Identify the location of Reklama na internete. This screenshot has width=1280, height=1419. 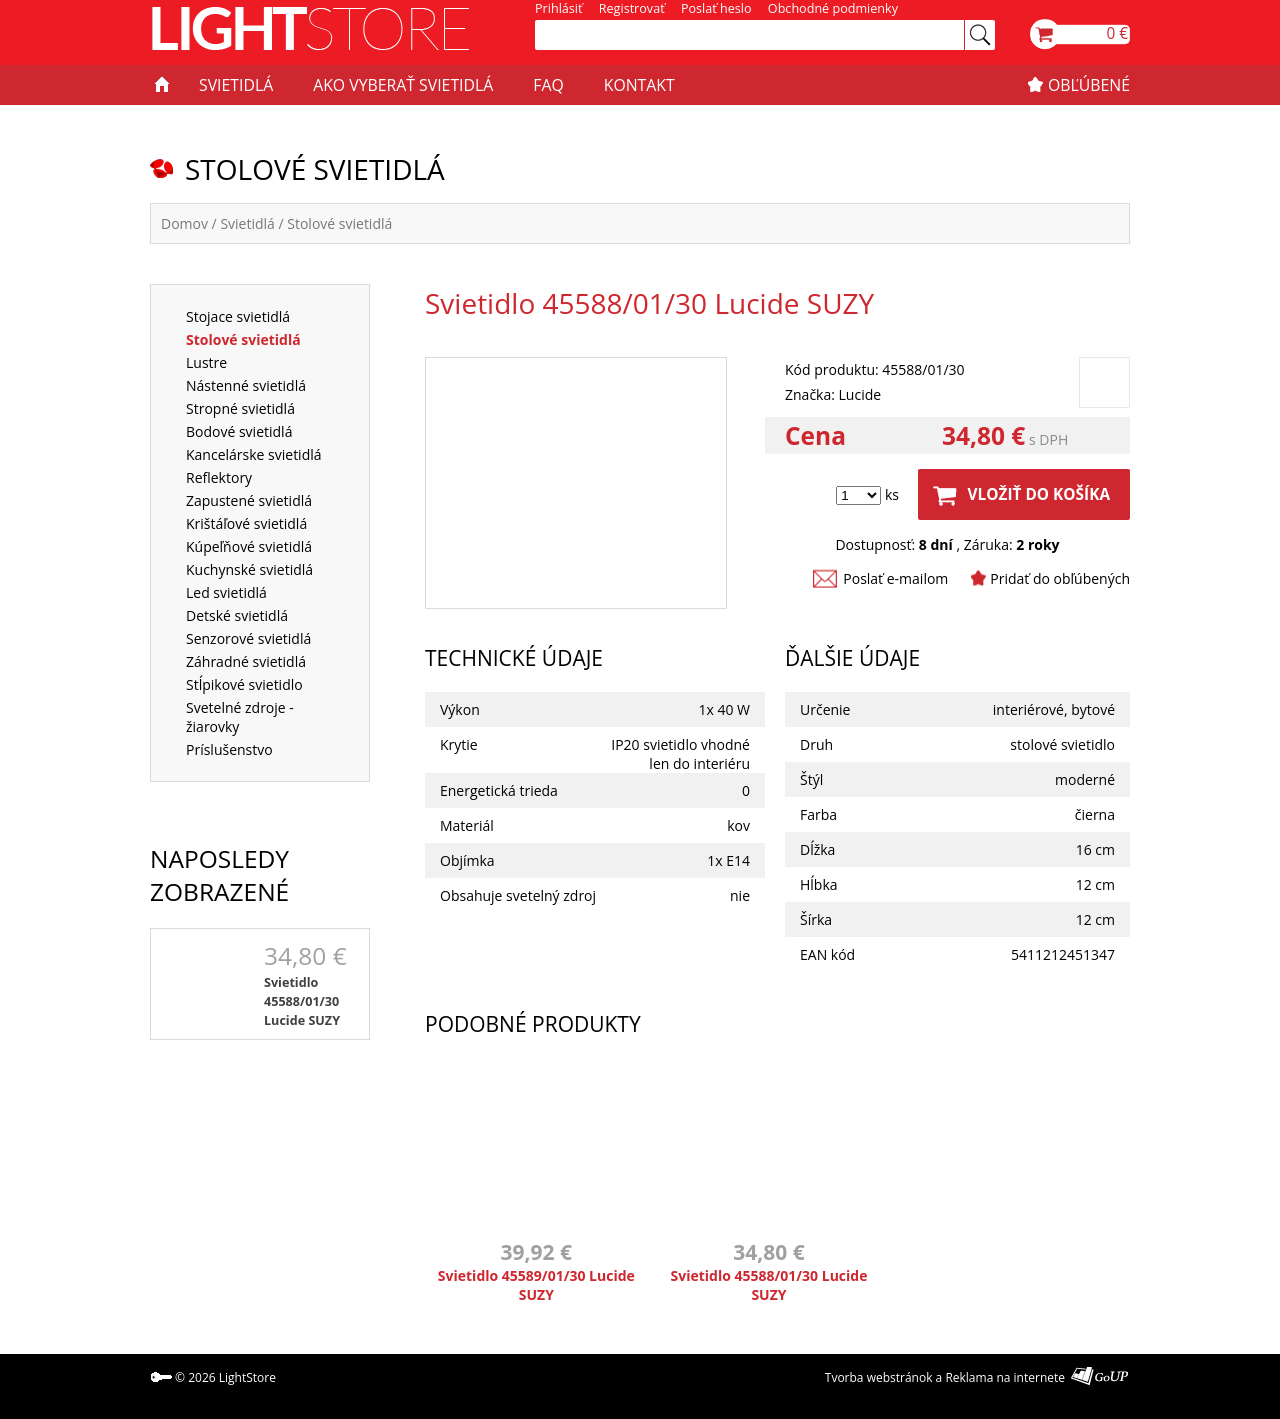
(1005, 1377).